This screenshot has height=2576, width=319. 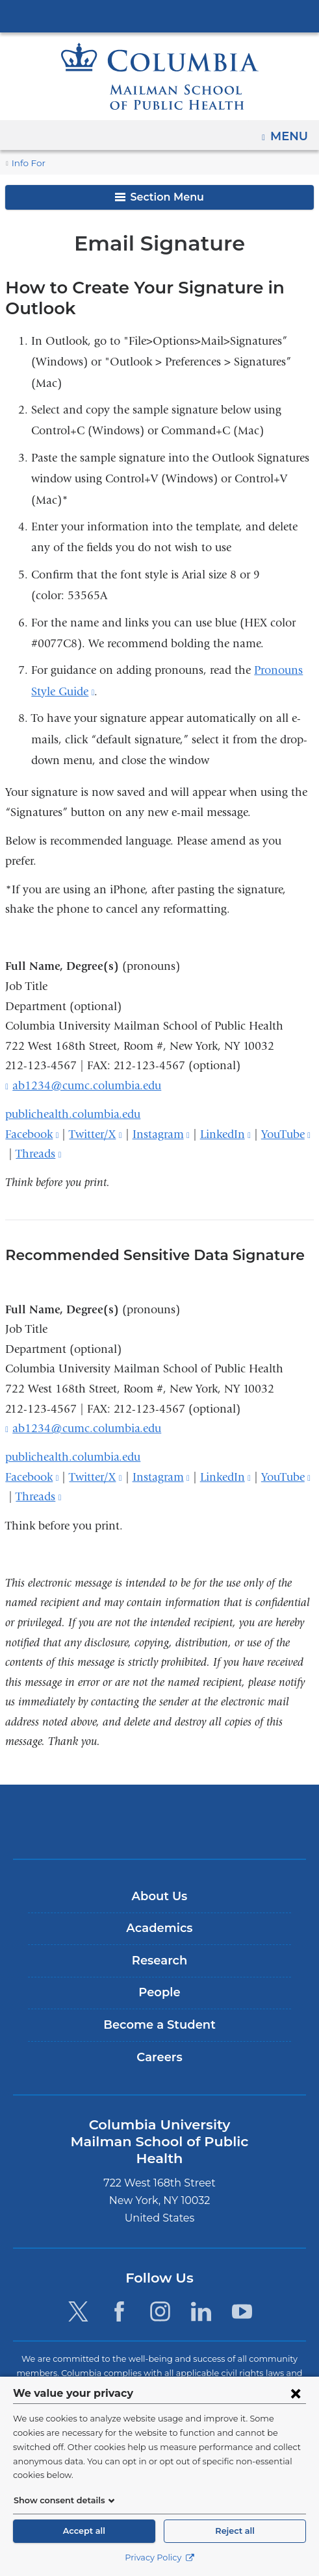 What do you see at coordinates (83, 2531) in the screenshot?
I see `Accept all` at bounding box center [83, 2531].